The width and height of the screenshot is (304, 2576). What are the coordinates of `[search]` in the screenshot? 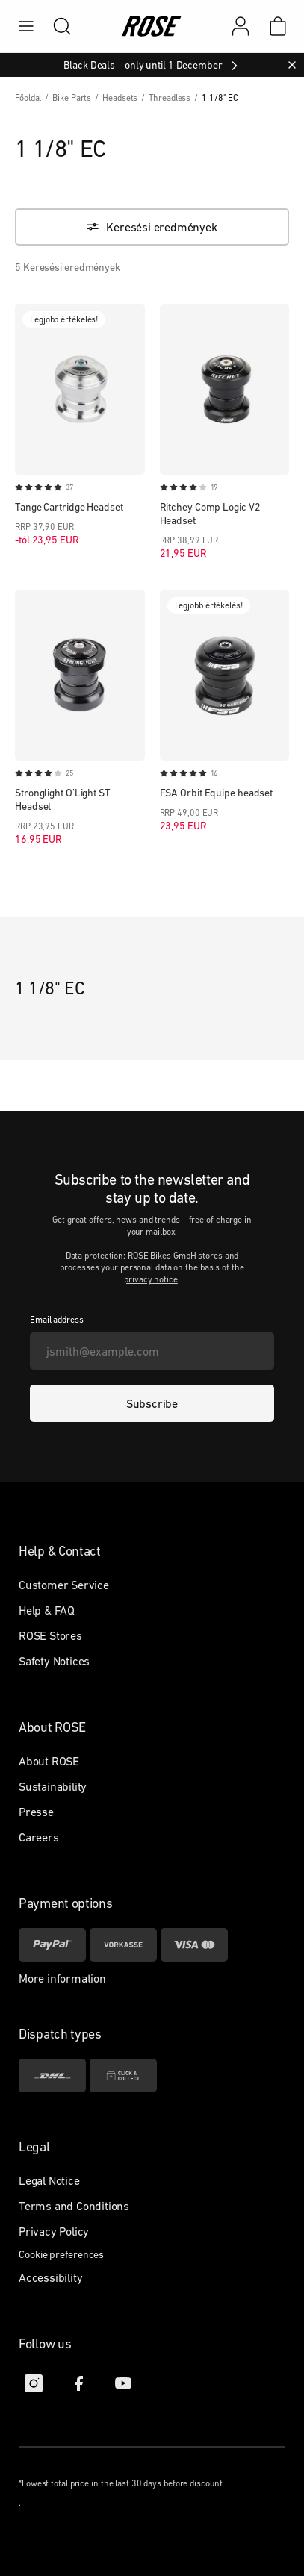 It's located at (54, 26).